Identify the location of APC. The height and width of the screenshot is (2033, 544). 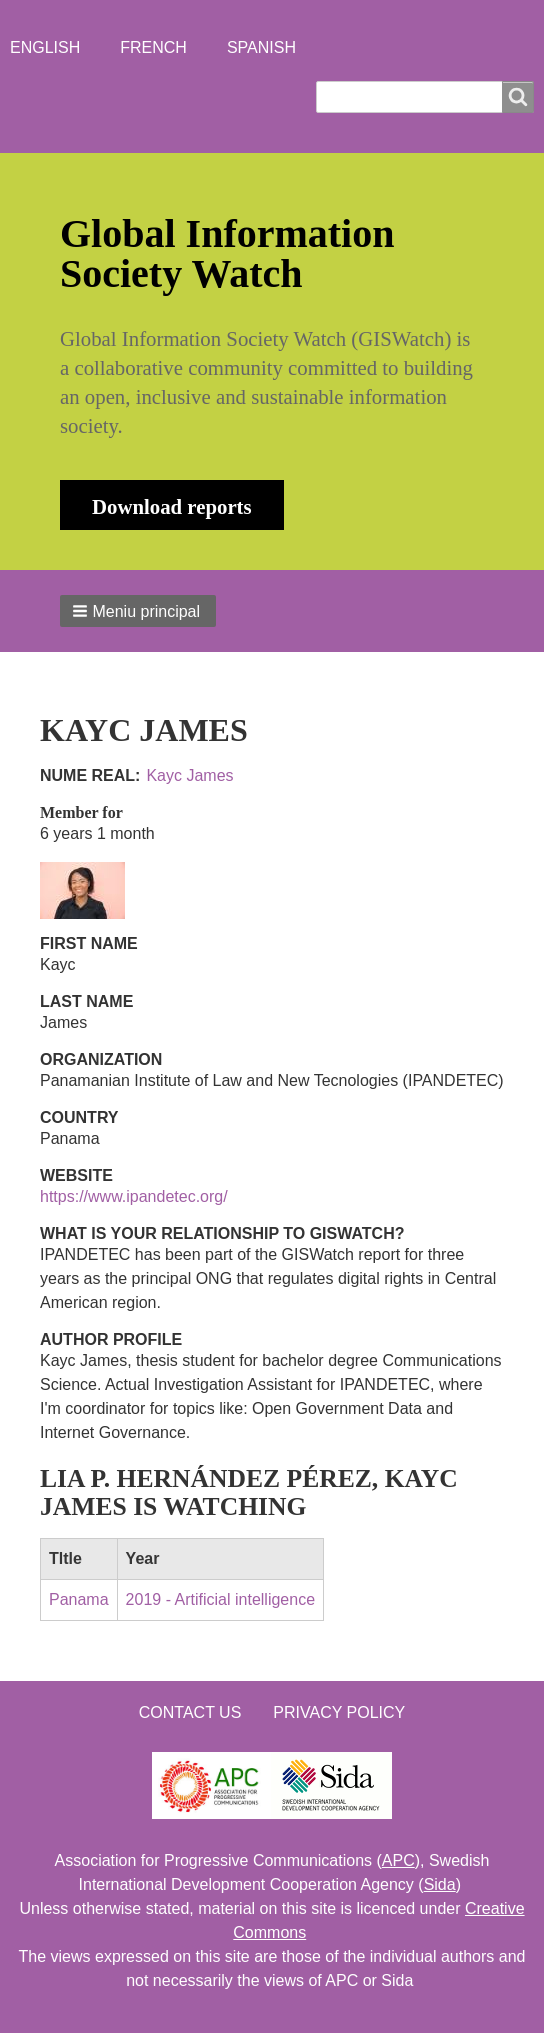
(398, 1860).